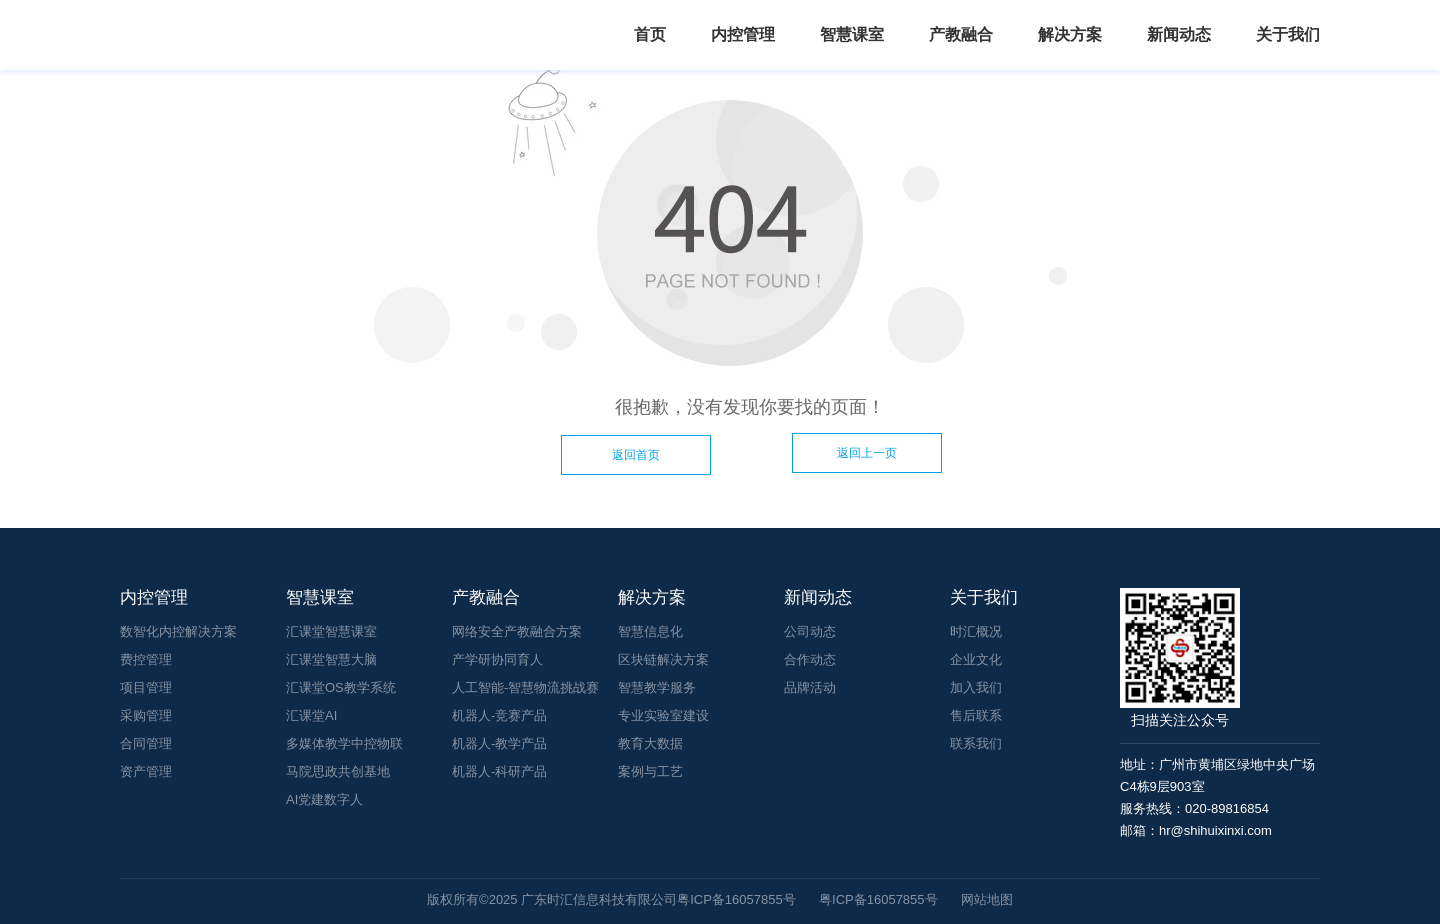 Image resolution: width=1440 pixels, height=924 pixels. I want to click on 机器人-科研产品, so click(499, 771).